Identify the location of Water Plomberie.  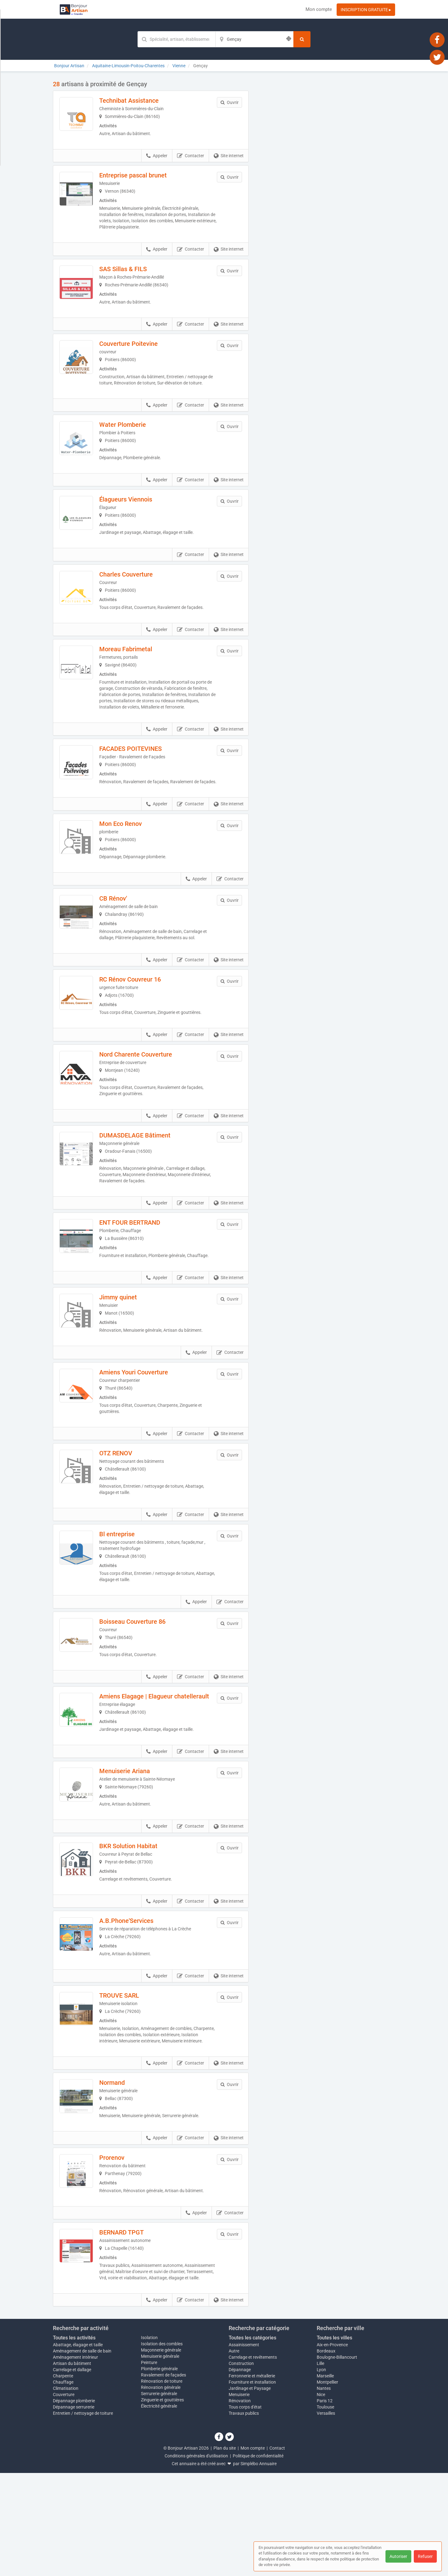
(135, 439).